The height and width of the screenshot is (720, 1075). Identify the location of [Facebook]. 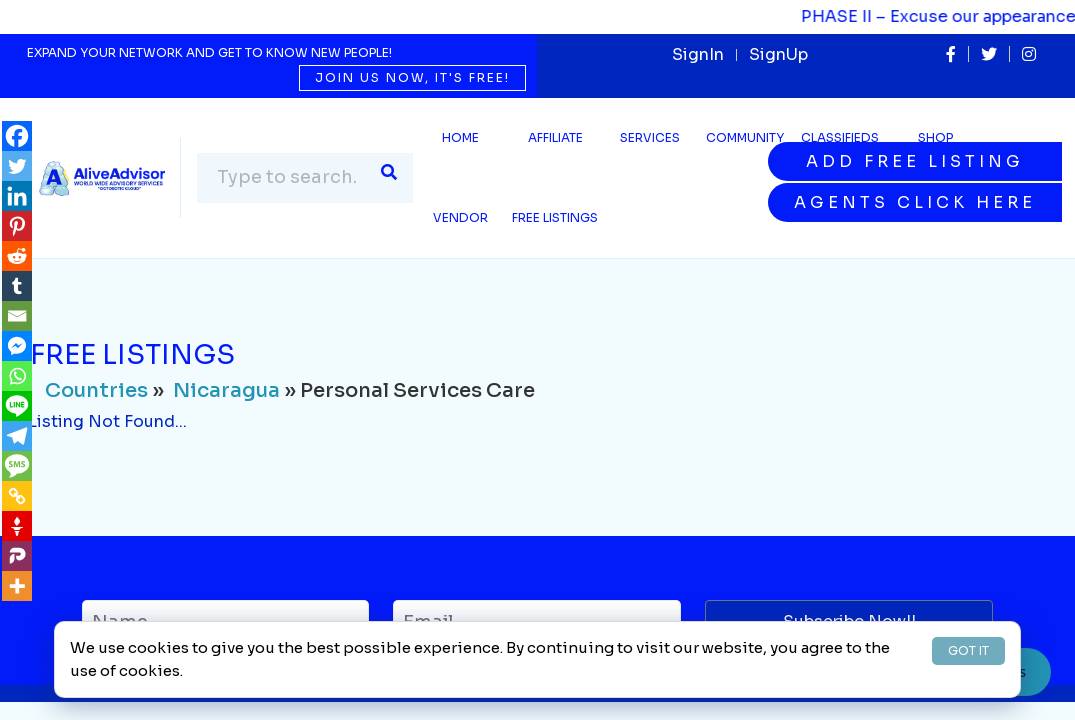
(17, 136).